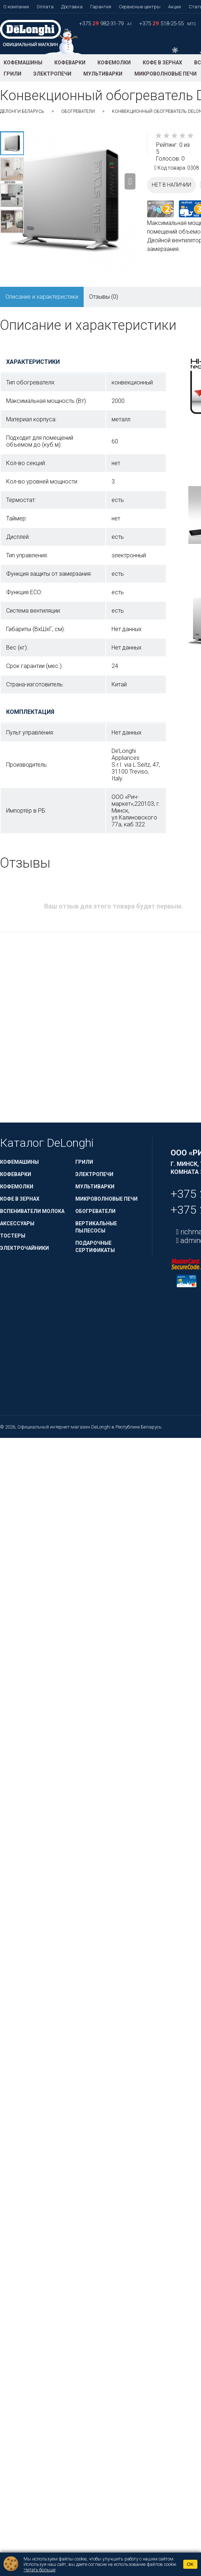  What do you see at coordinates (165, 74) in the screenshot?
I see `Микроволновые печи` at bounding box center [165, 74].